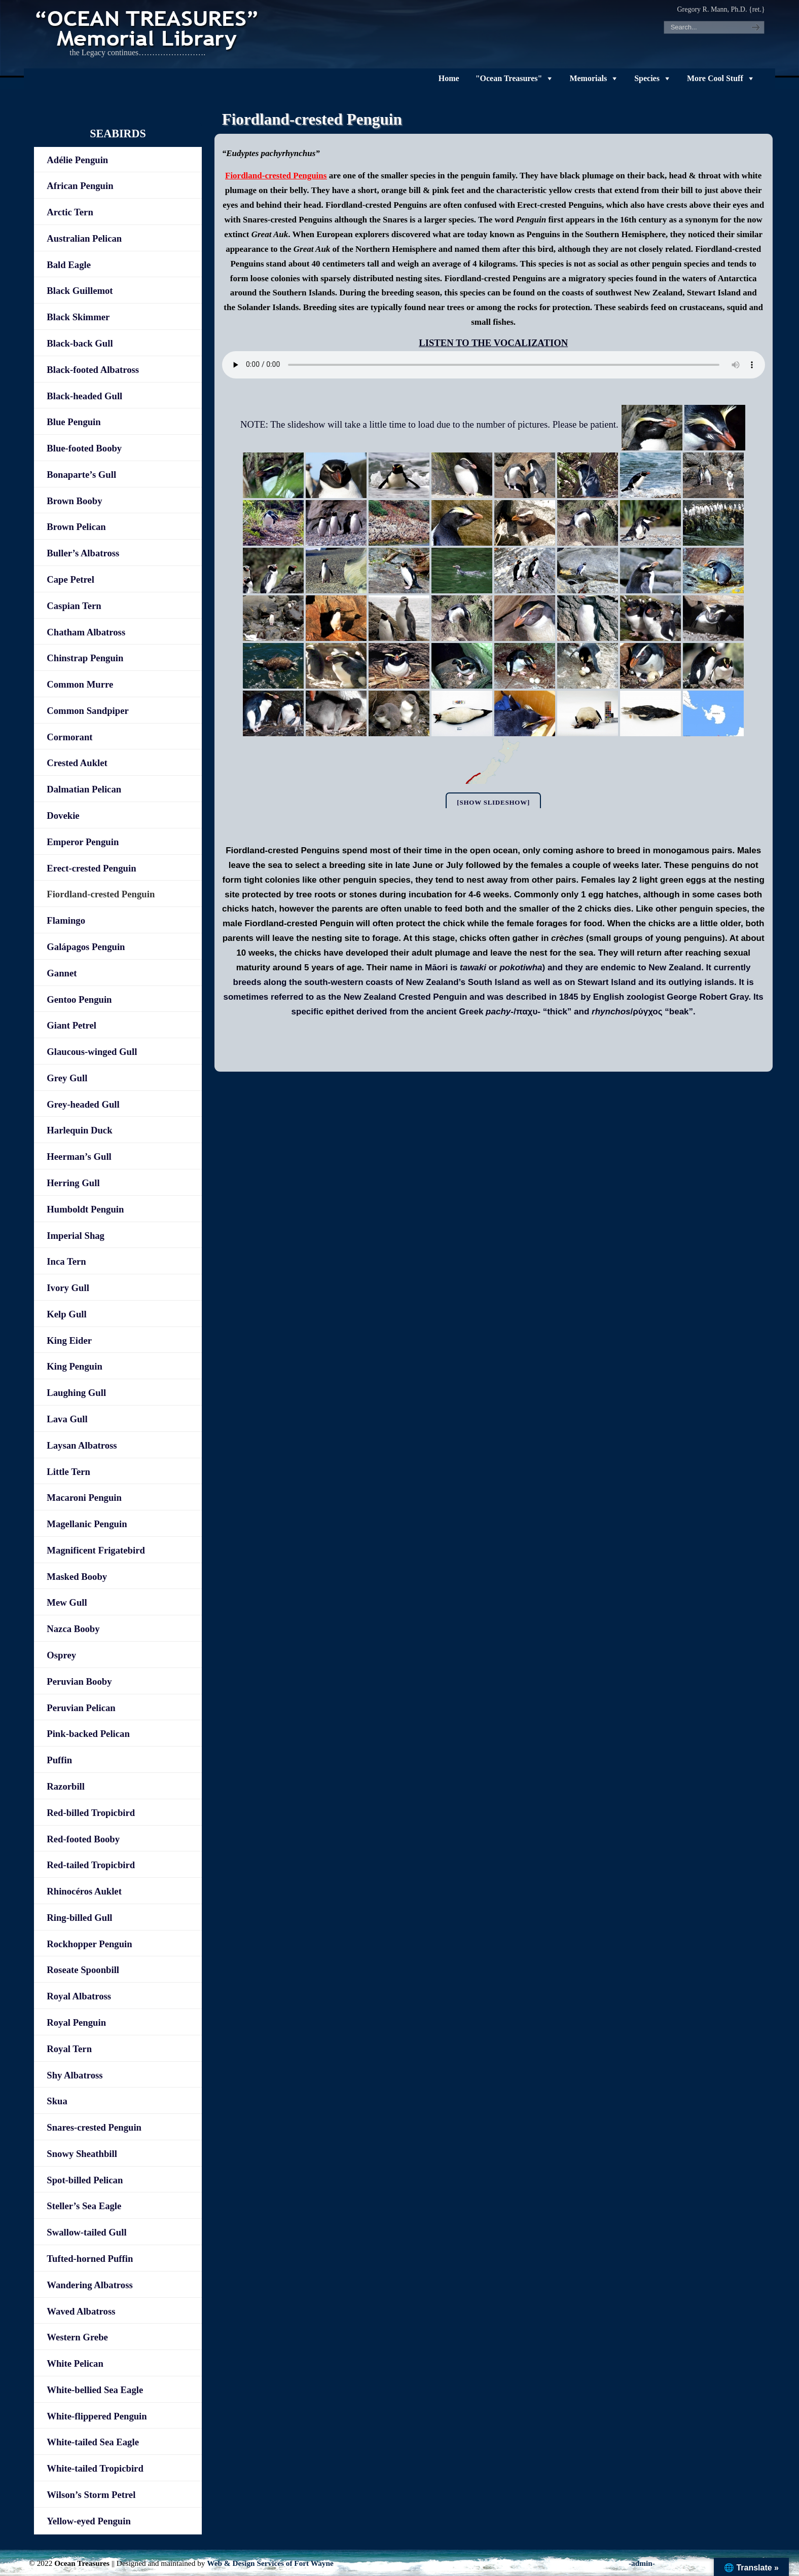  What do you see at coordinates (68, 1287) in the screenshot?
I see `Ivory Gull` at bounding box center [68, 1287].